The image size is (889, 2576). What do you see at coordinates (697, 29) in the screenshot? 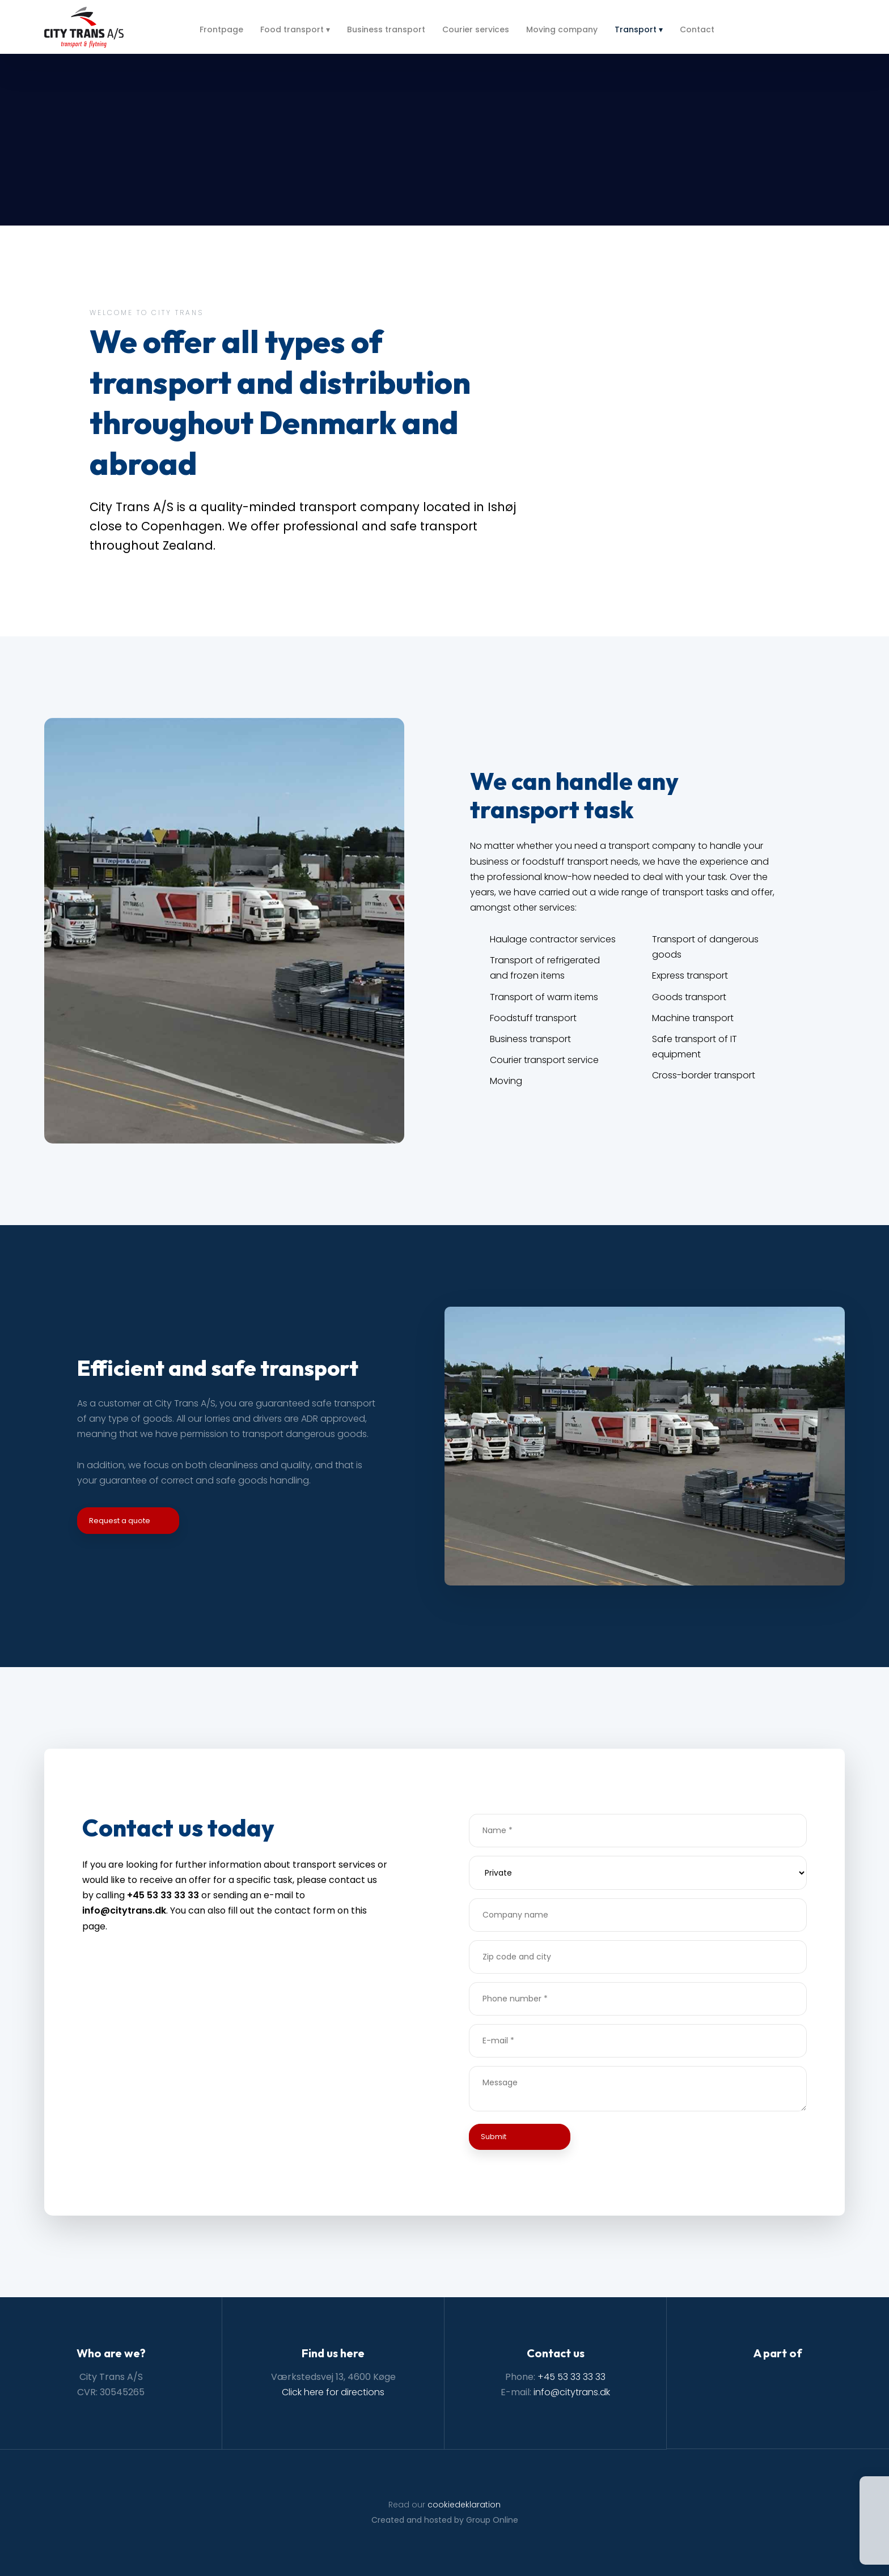
I see `Contact` at bounding box center [697, 29].